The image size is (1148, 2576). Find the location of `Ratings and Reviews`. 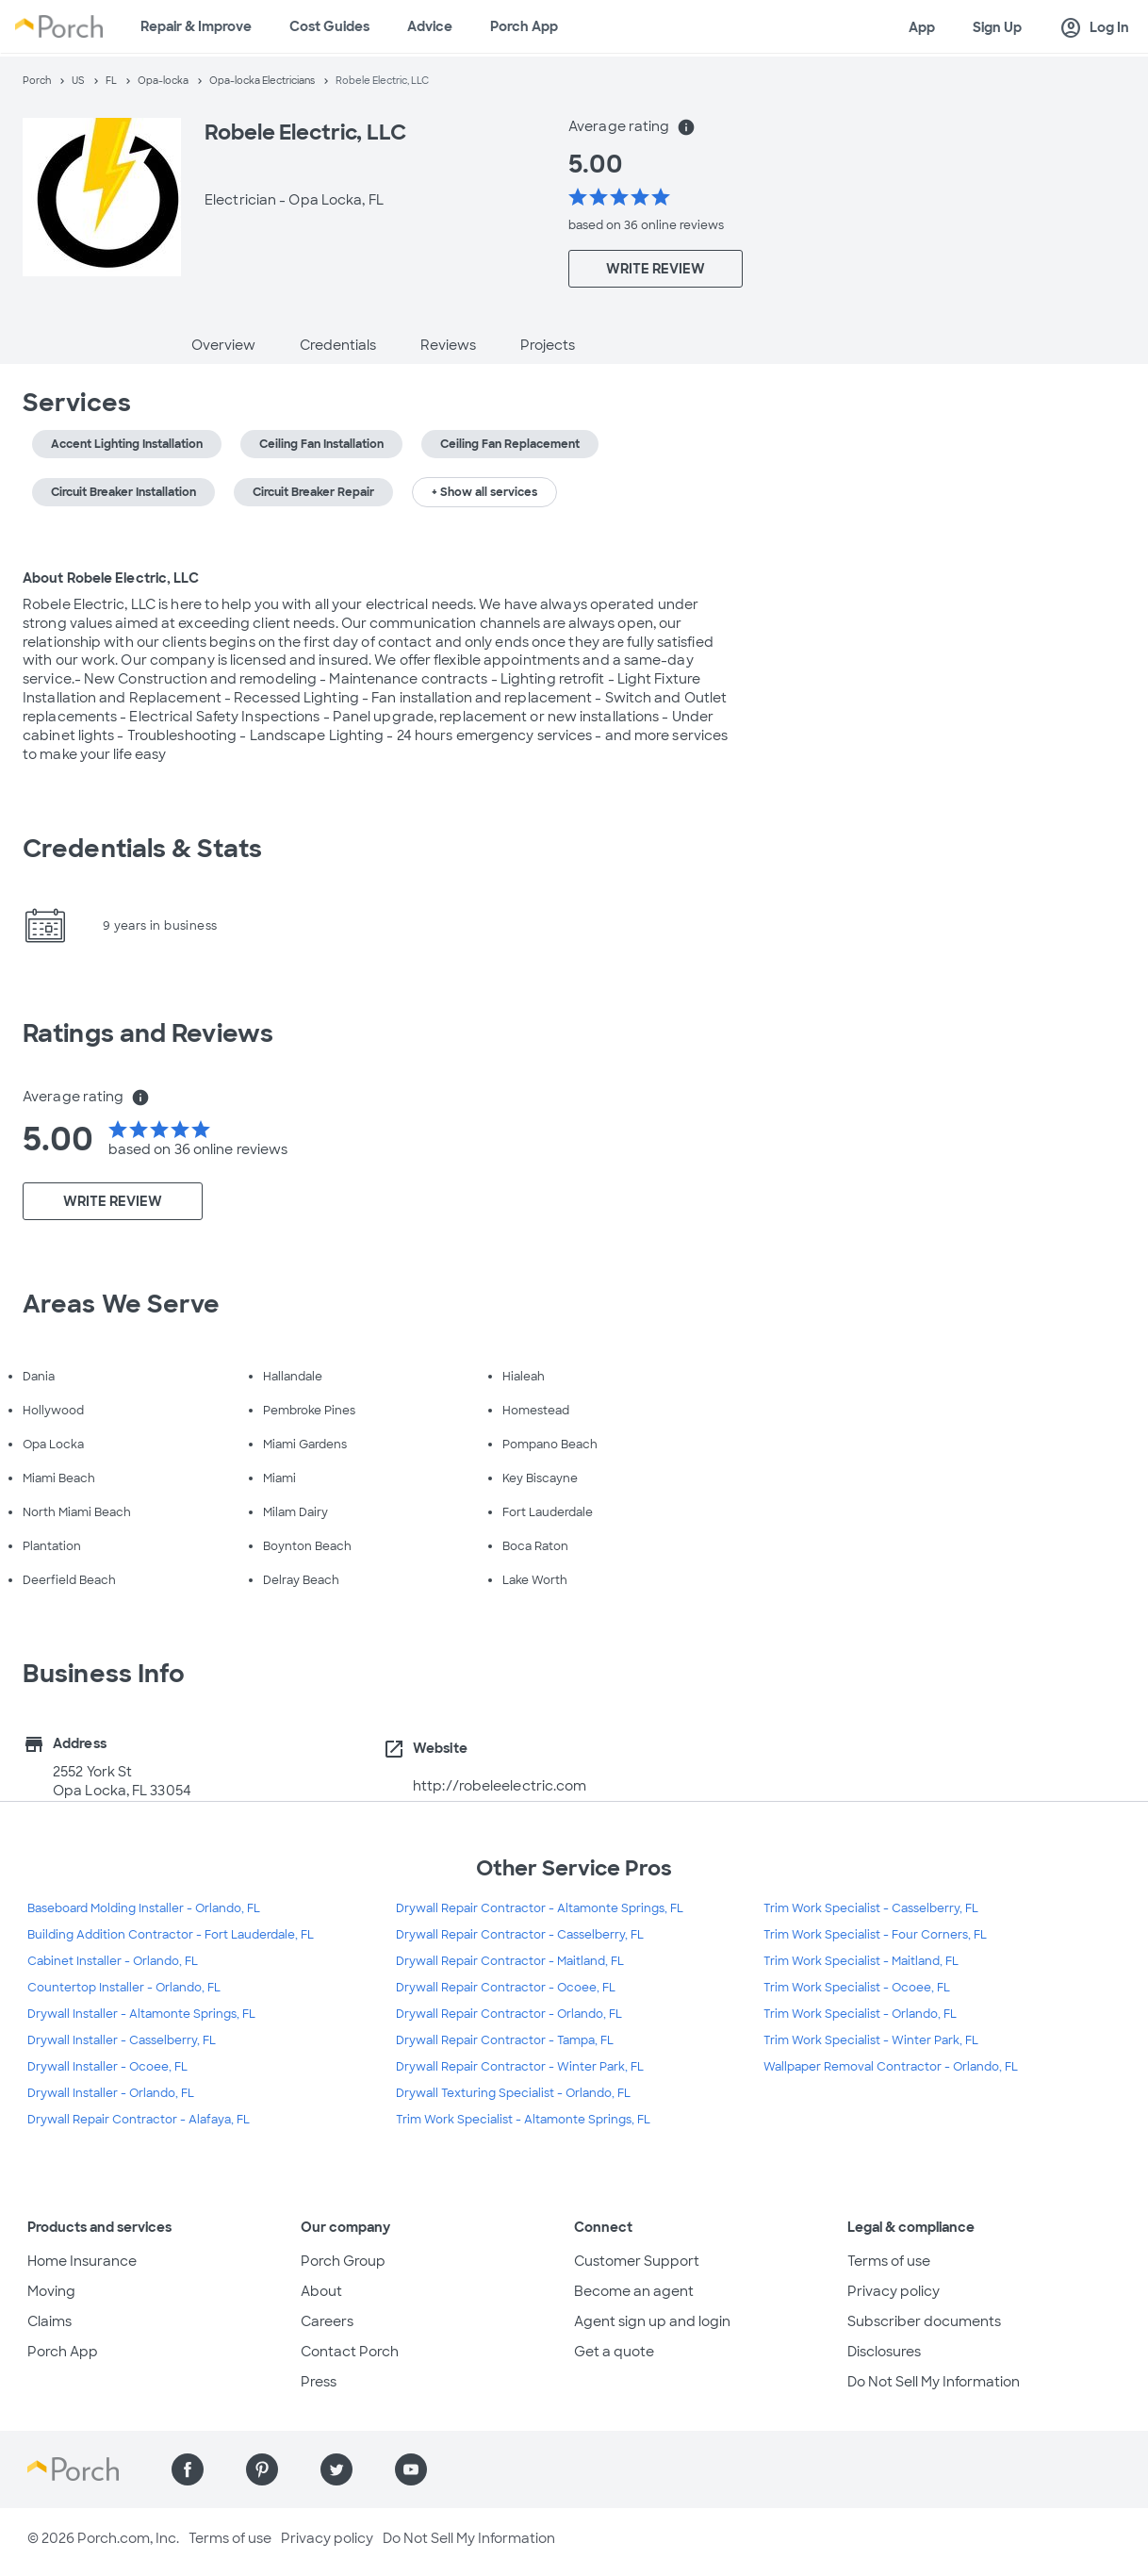

Ratings and Reviews is located at coordinates (148, 1033).